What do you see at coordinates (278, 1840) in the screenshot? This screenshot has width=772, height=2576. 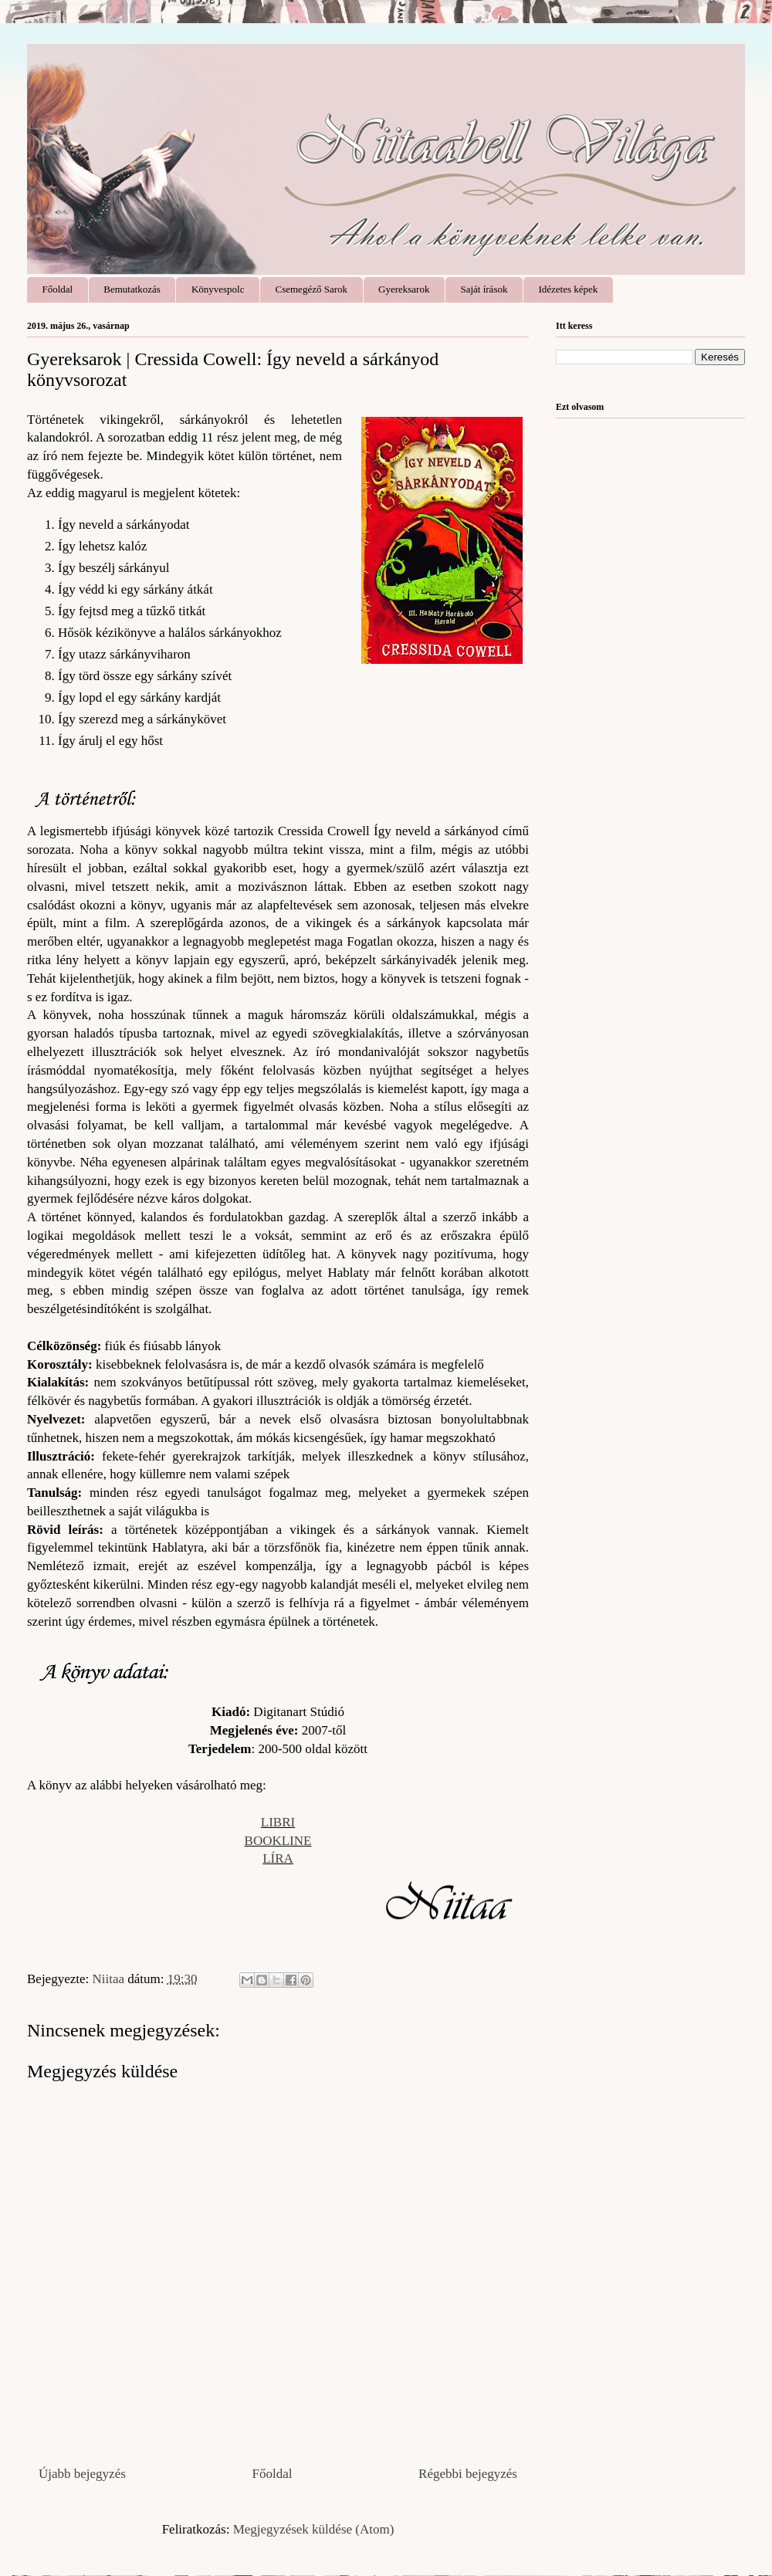 I see `BOOKLINE` at bounding box center [278, 1840].